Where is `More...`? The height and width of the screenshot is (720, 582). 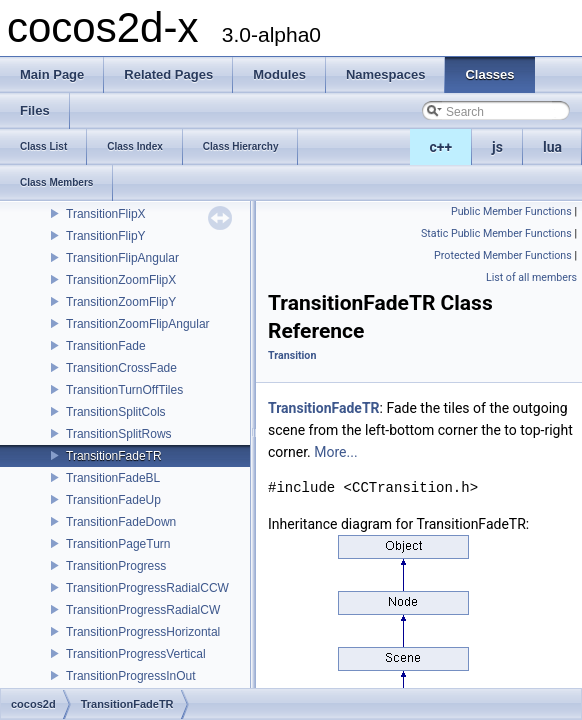
More... is located at coordinates (335, 452).